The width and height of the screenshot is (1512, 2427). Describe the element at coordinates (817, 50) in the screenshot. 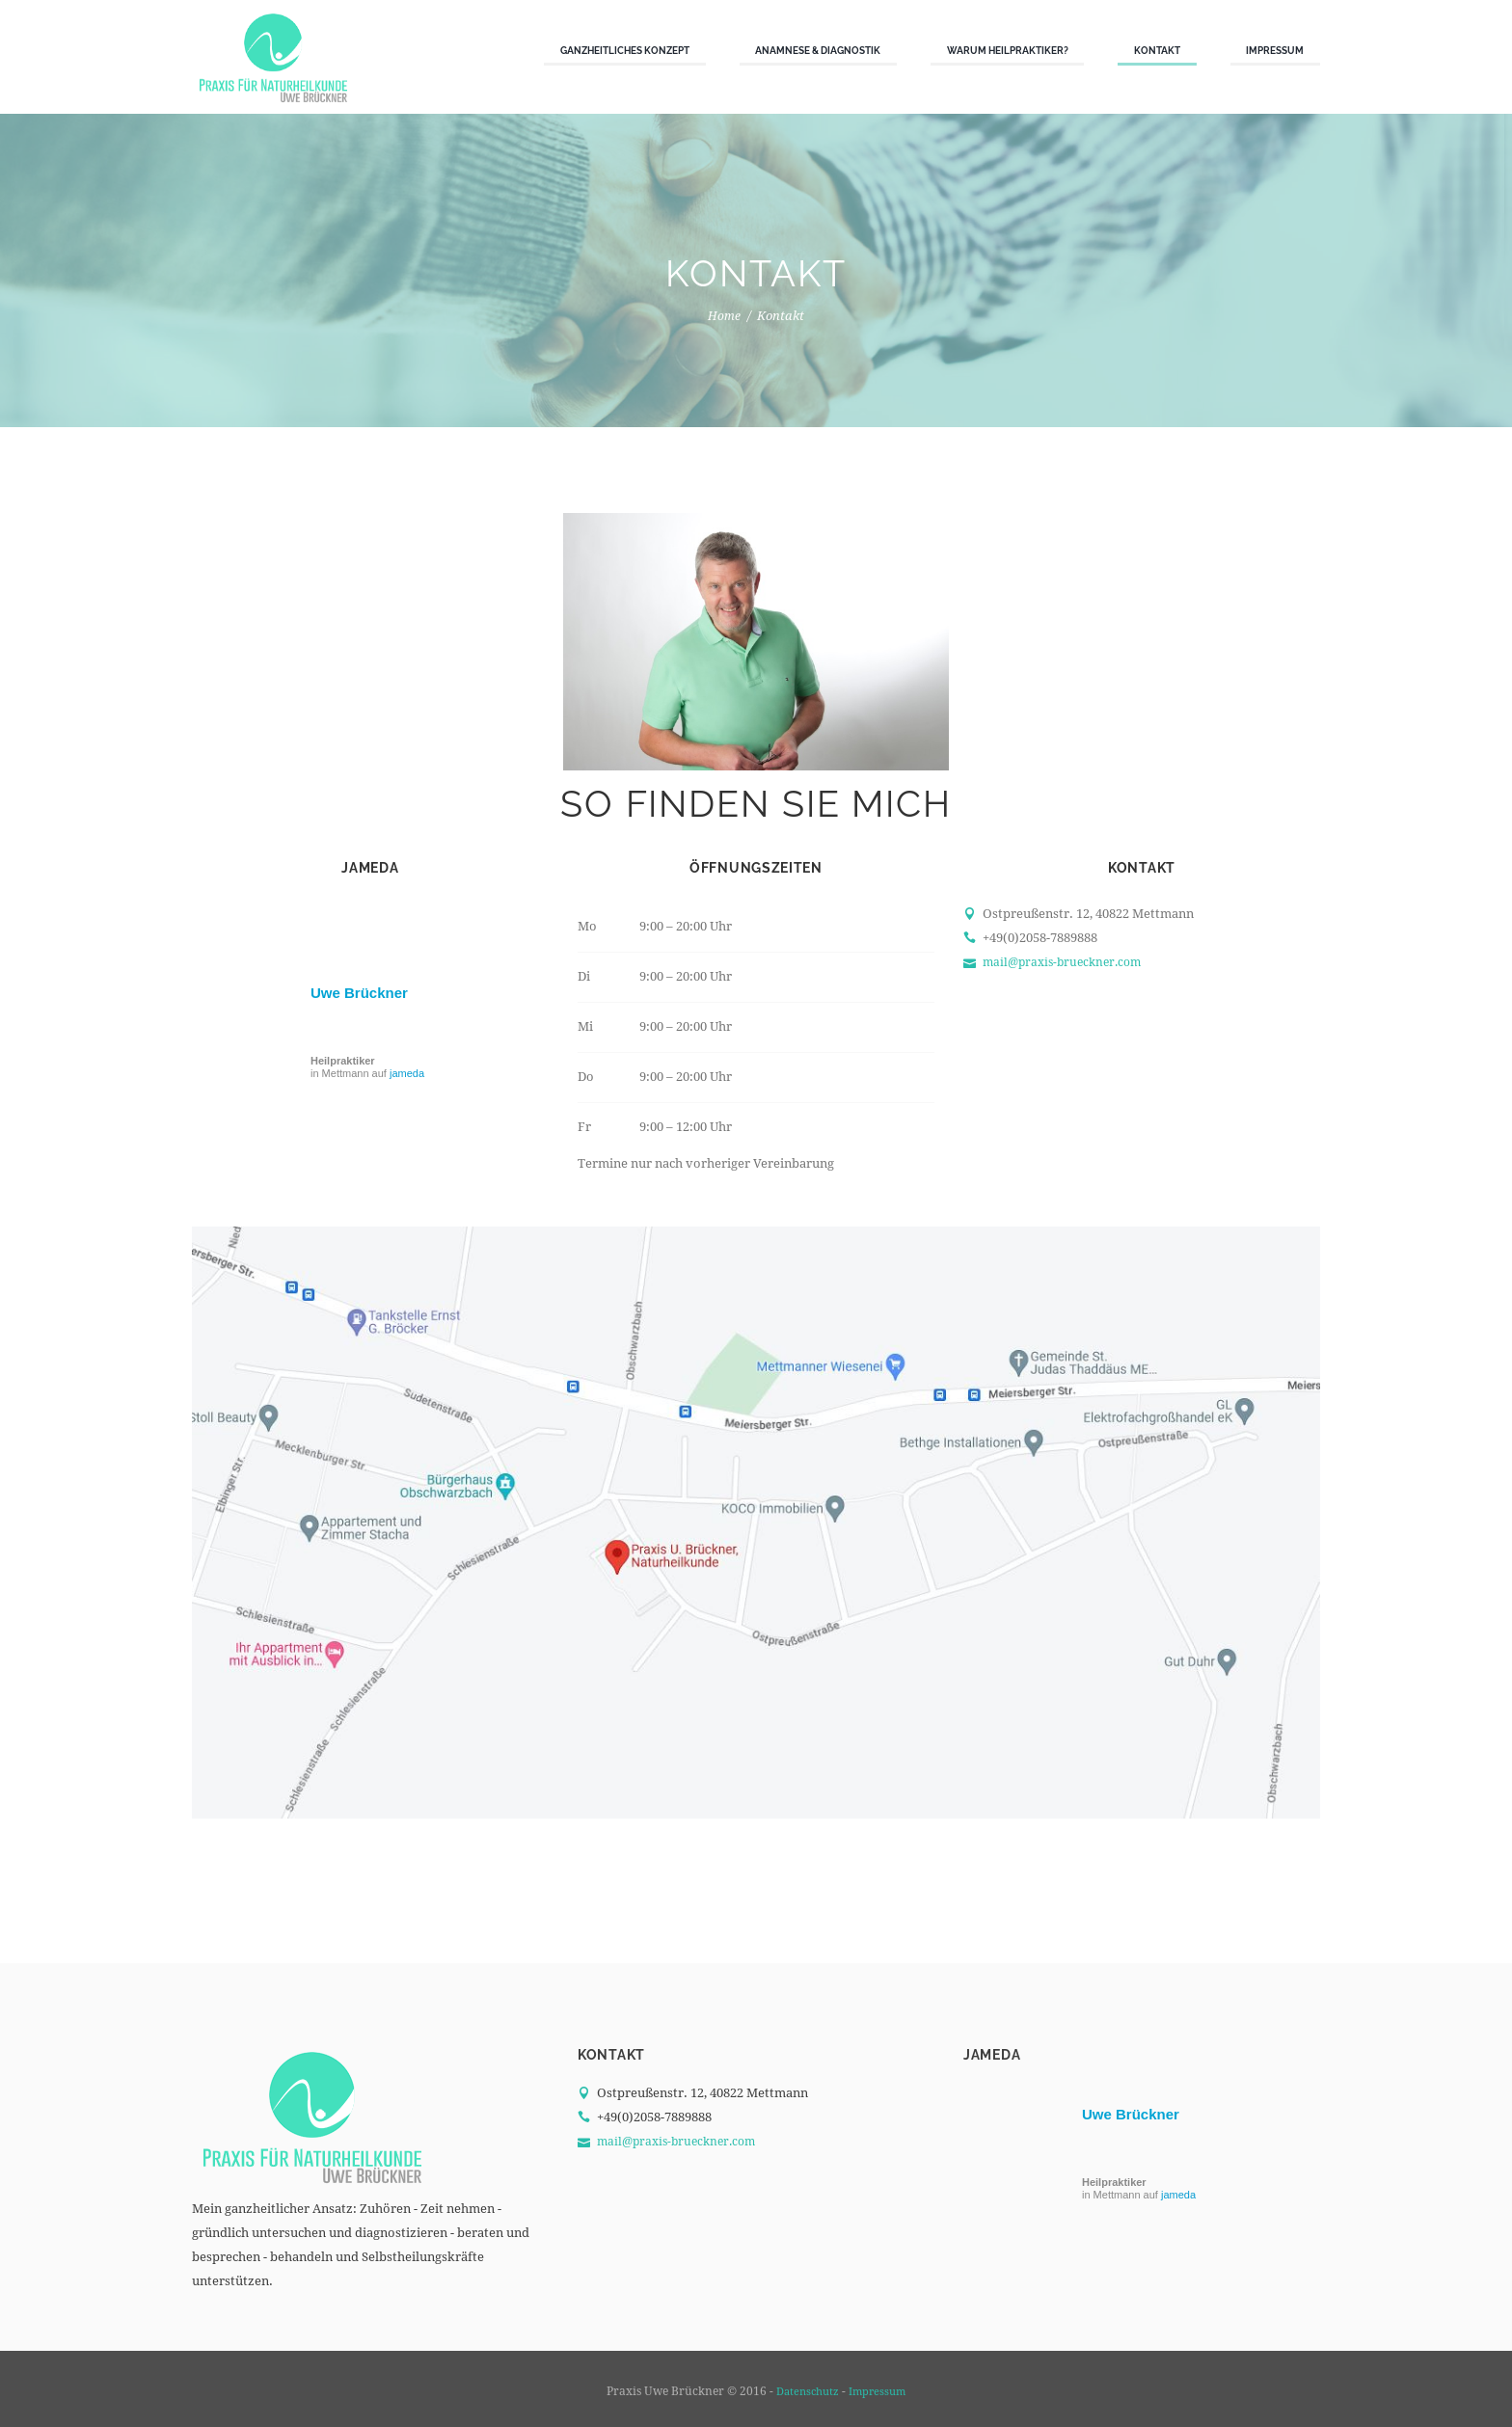

I see `Anamnese & Diagnostik` at that location.